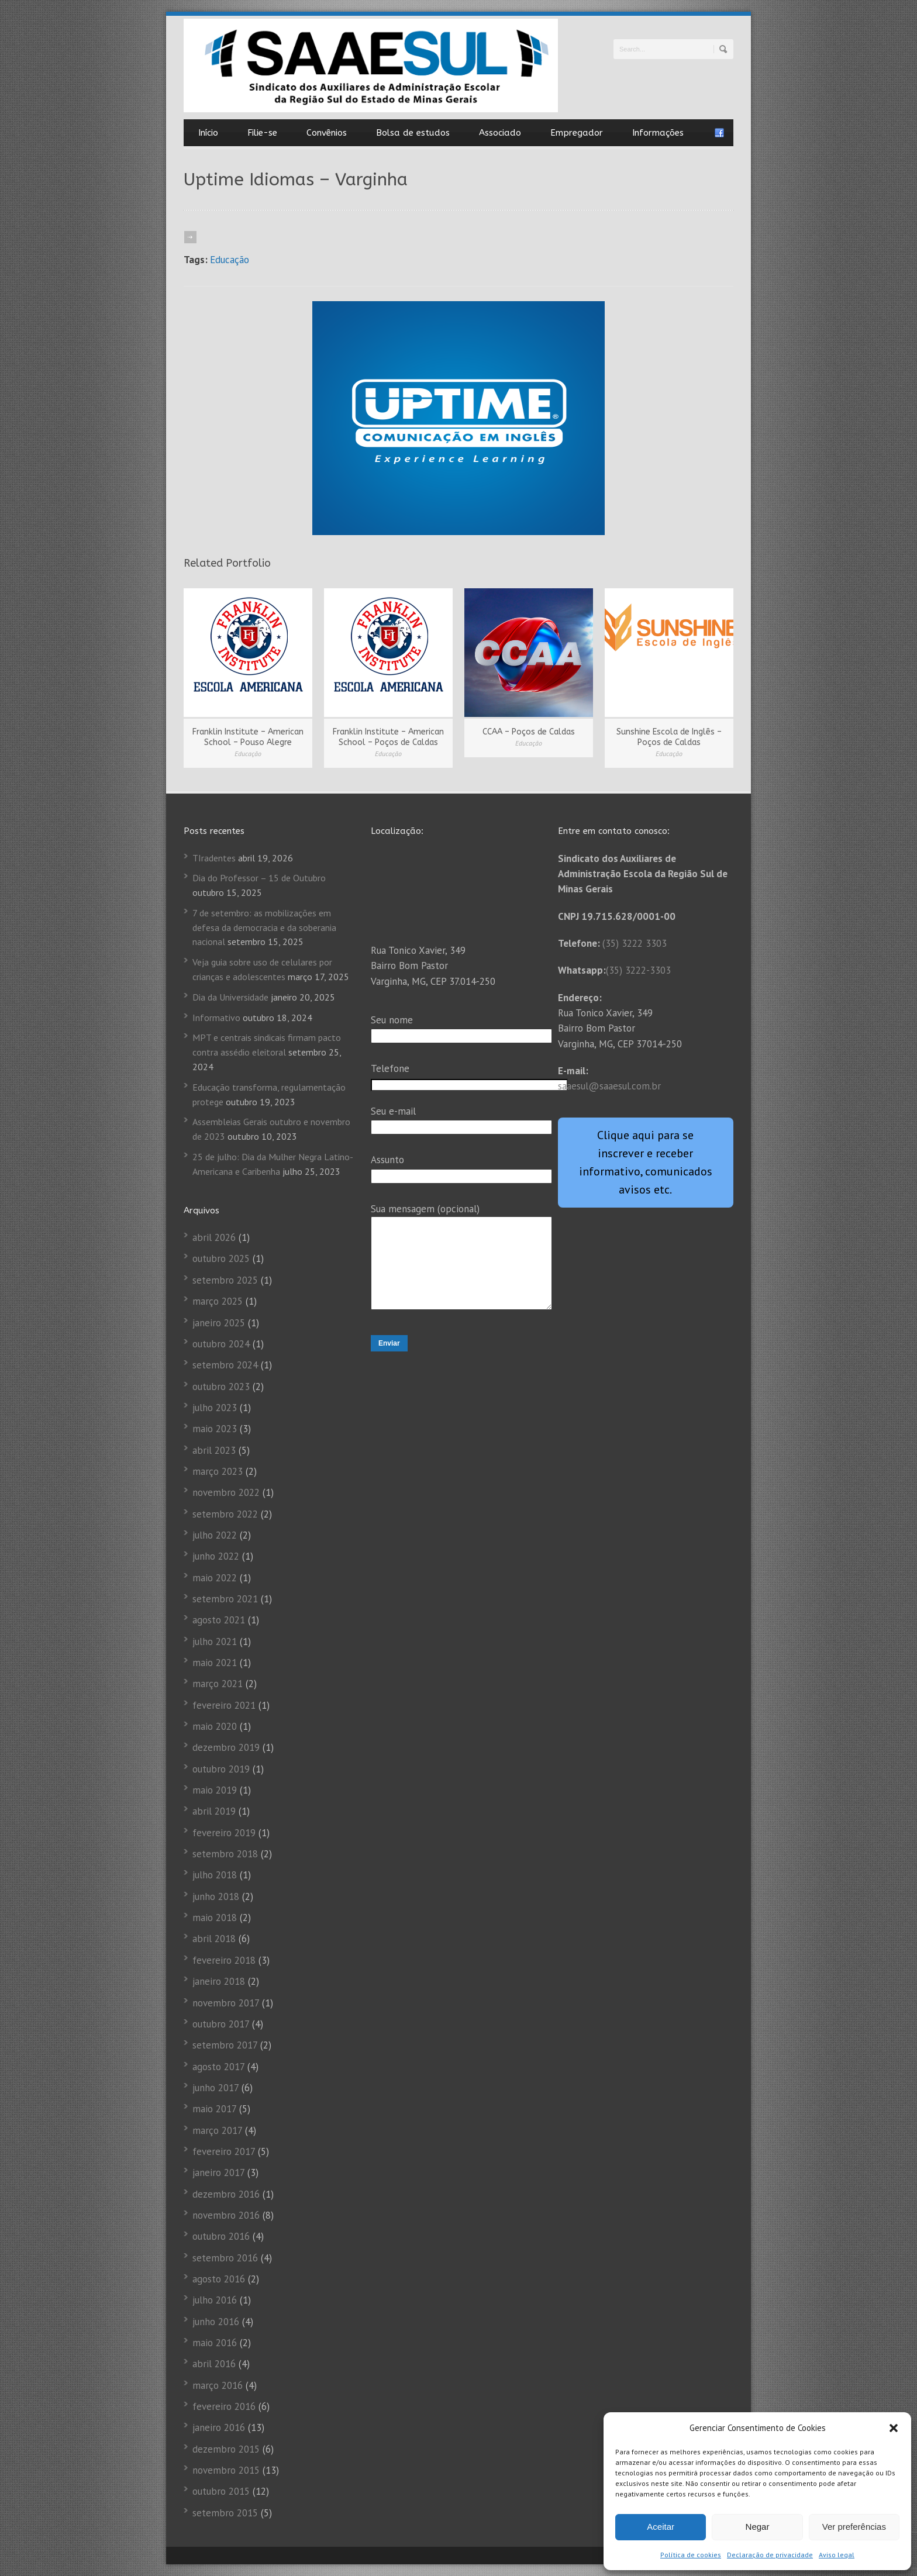 The height and width of the screenshot is (2576, 917). I want to click on Associado, so click(500, 132).